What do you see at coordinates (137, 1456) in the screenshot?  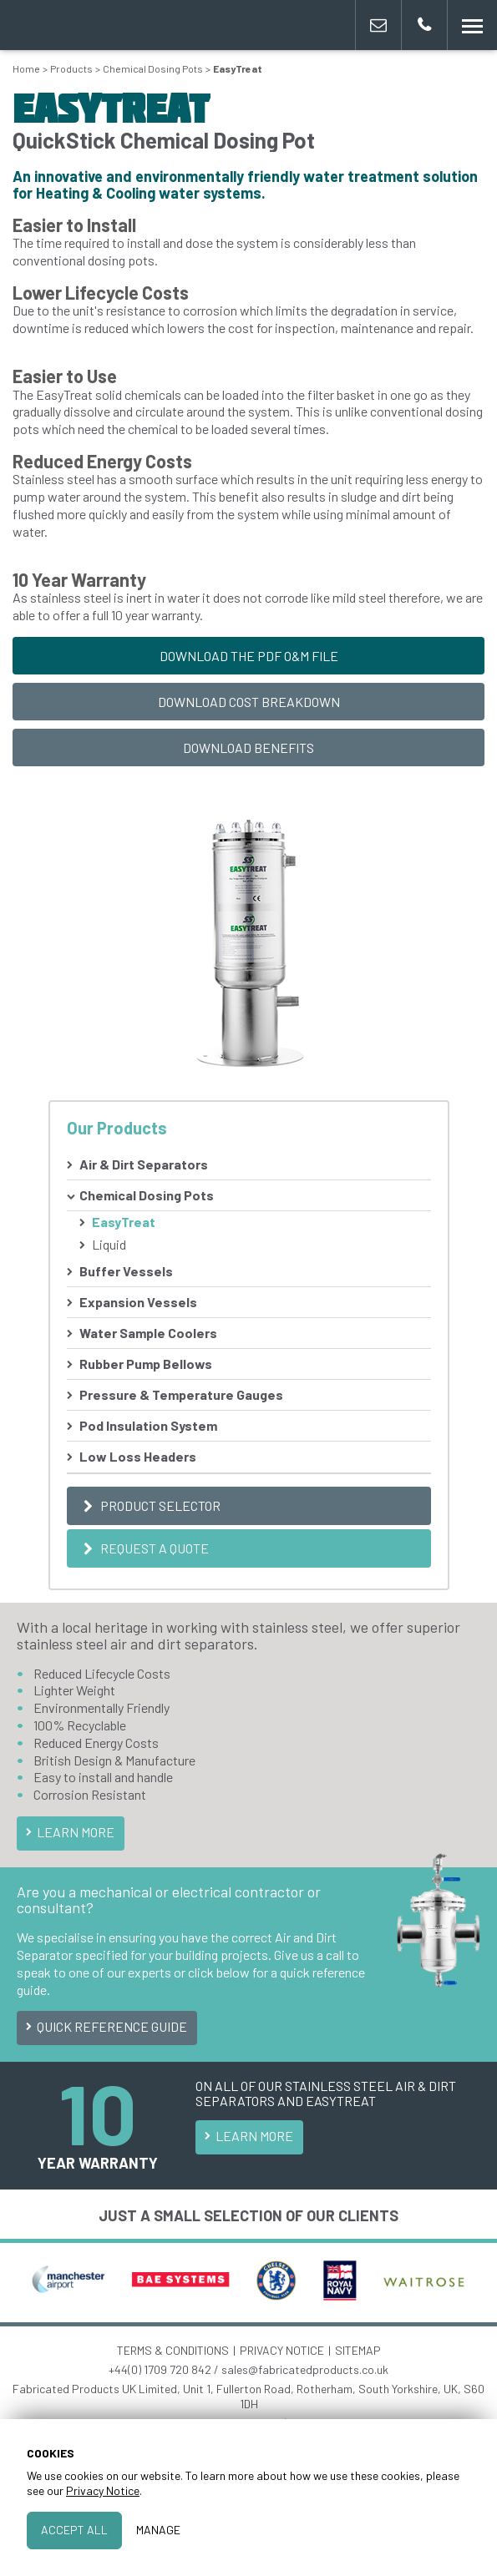 I see `Low Loss Headers` at bounding box center [137, 1456].